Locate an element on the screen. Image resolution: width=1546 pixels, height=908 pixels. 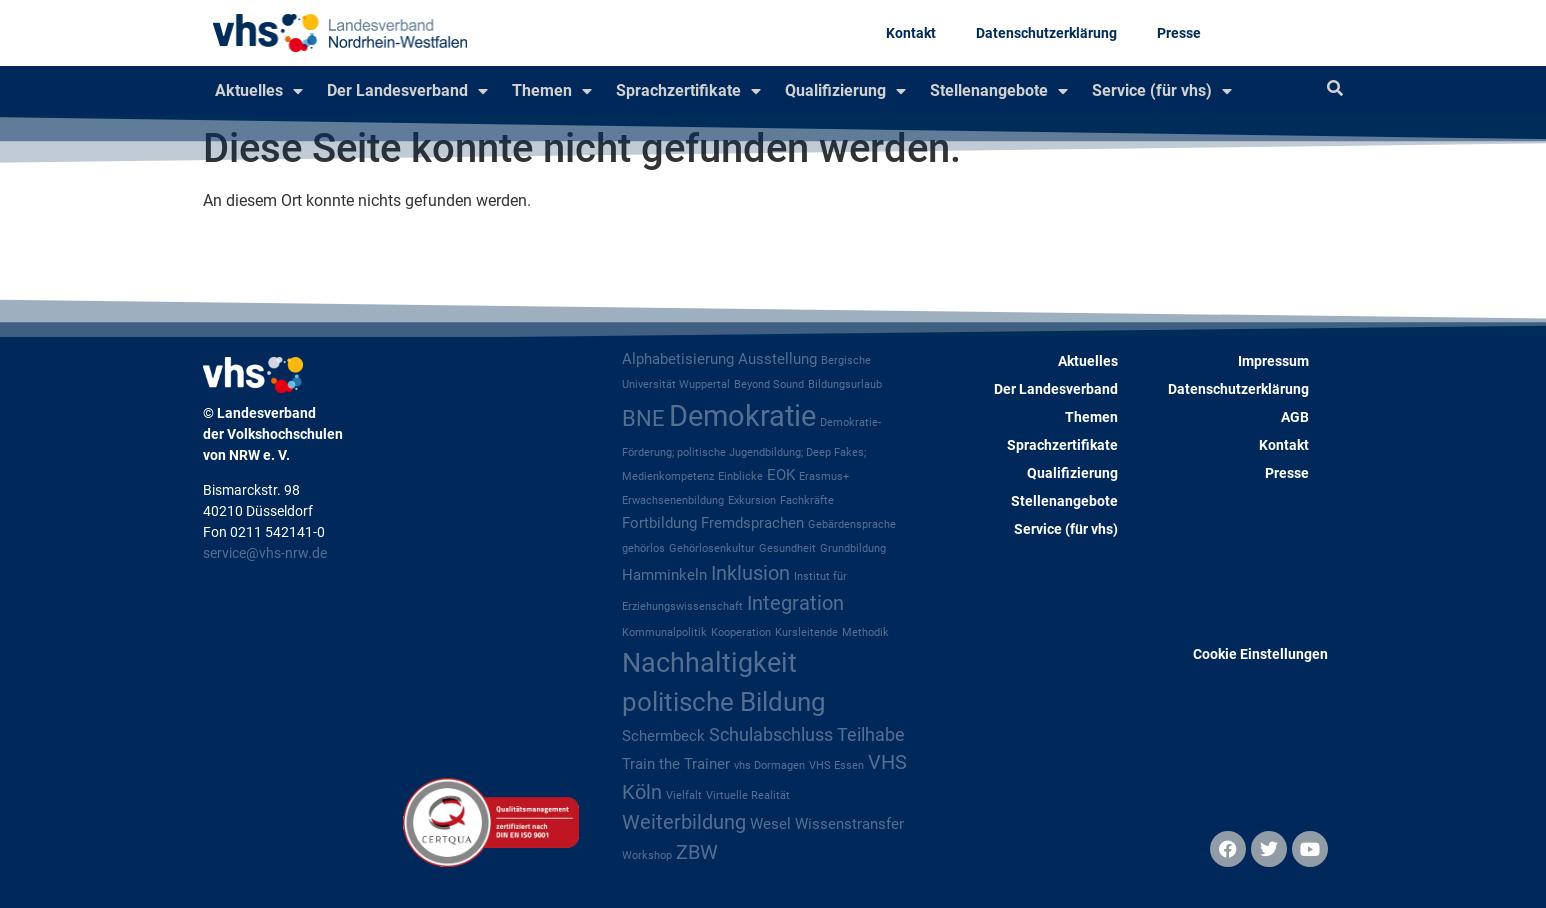
Grundbildung [Grundbildung (1 Eintrag)] is located at coordinates (853, 548).